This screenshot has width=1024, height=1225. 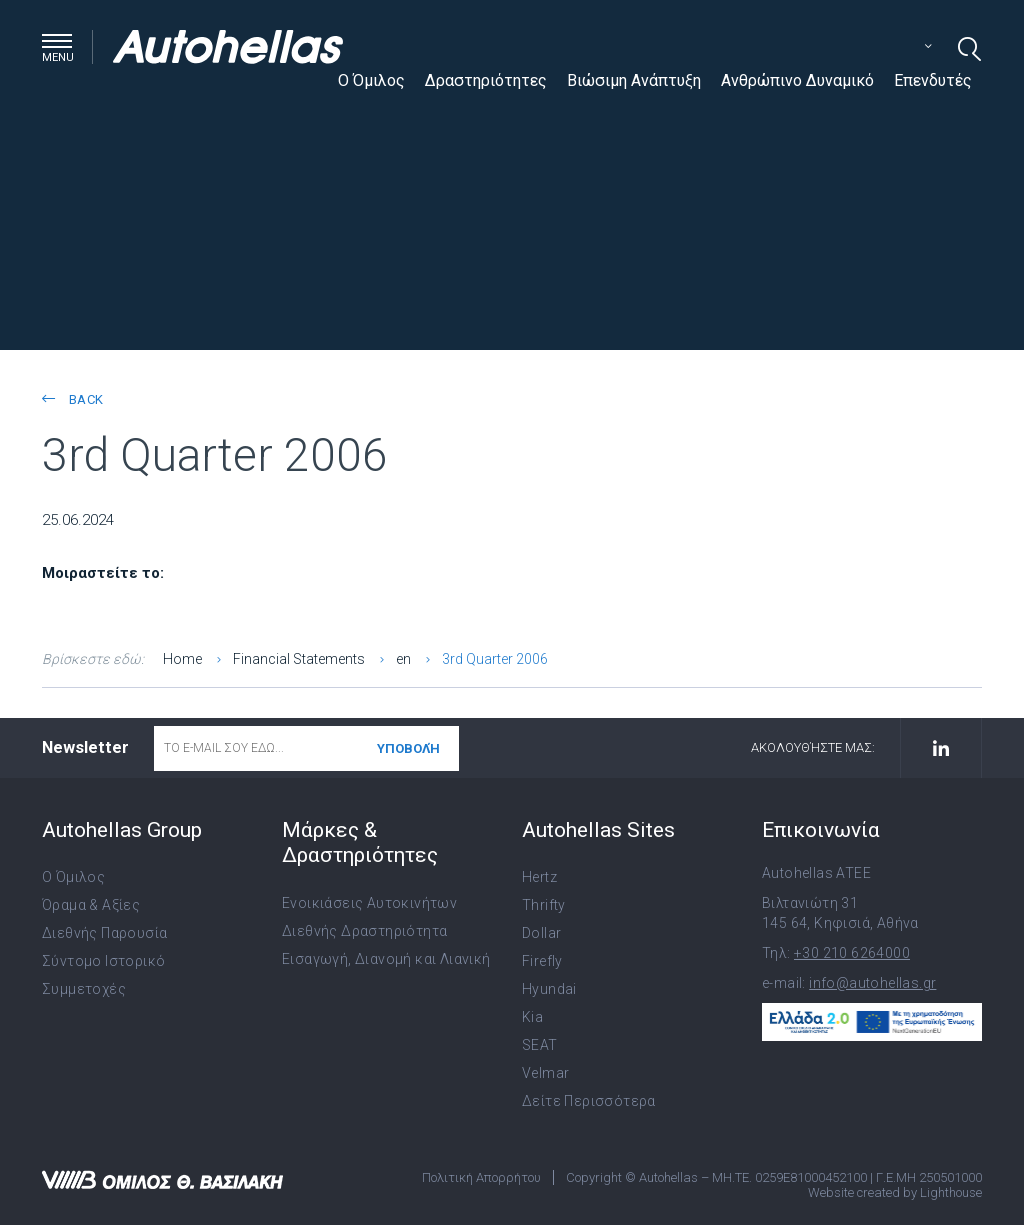 What do you see at coordinates (545, 1073) in the screenshot?
I see `Velmar` at bounding box center [545, 1073].